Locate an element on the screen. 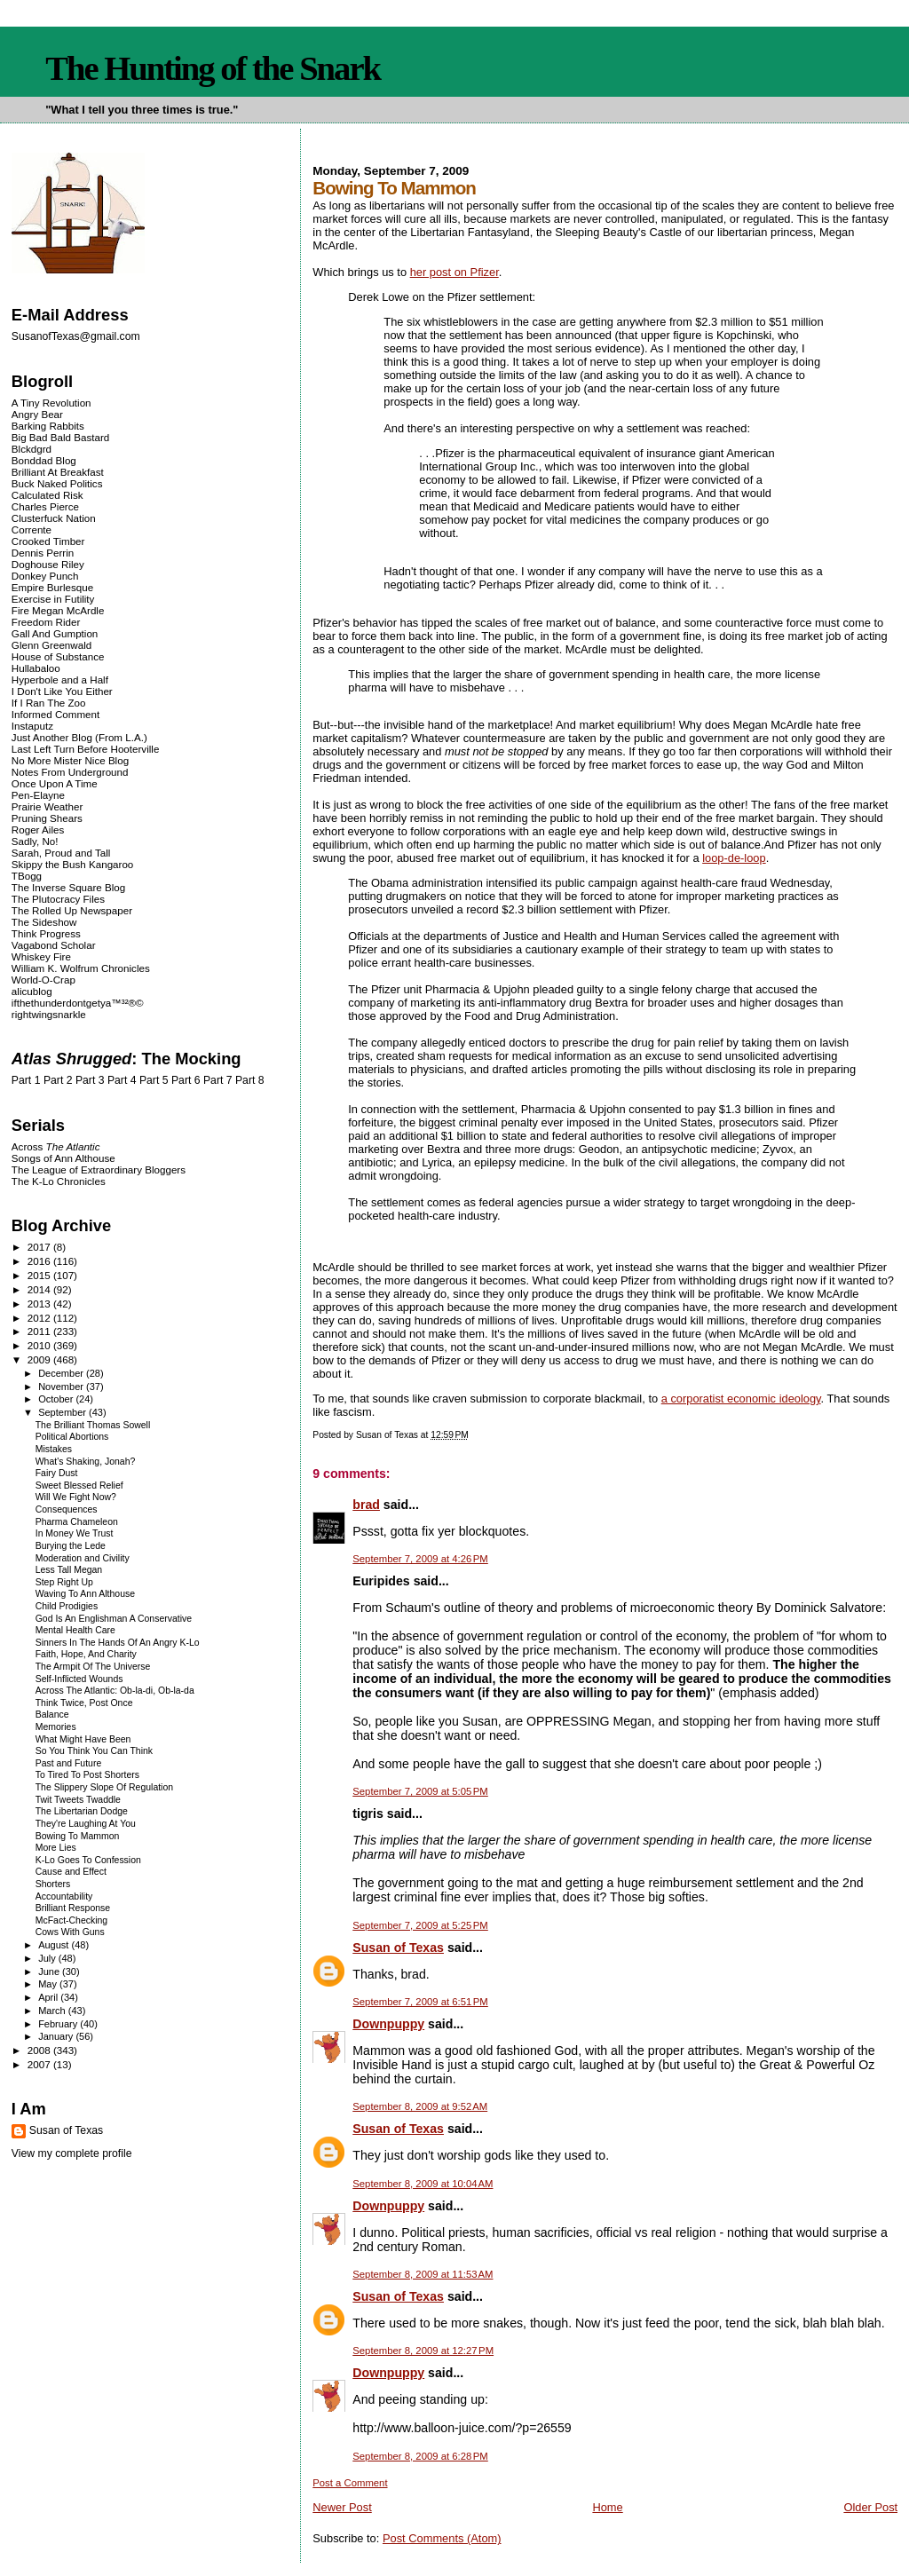  Doghouse Riley is located at coordinates (48, 564).